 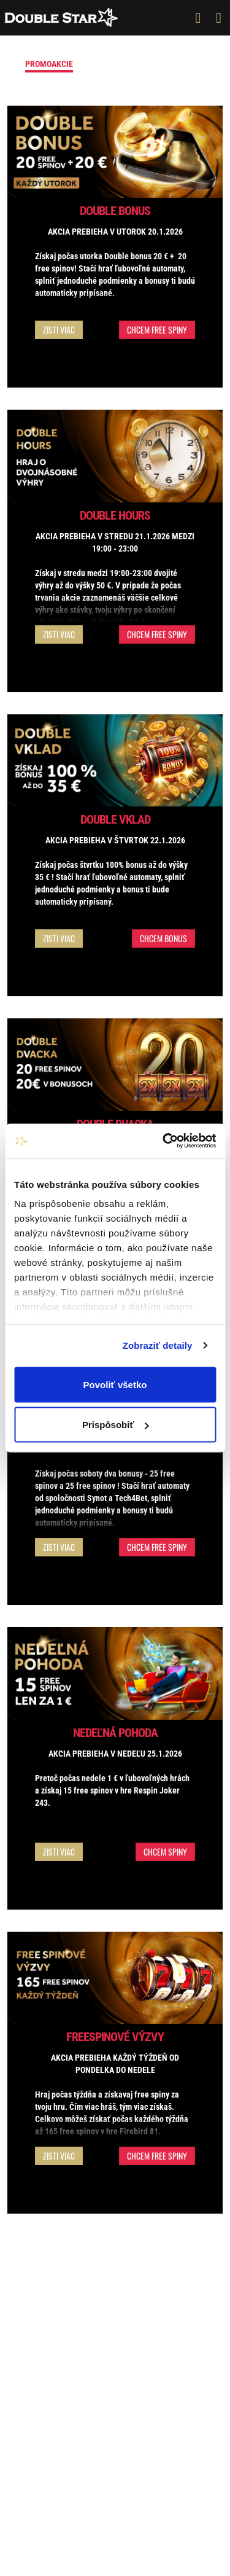 I want to click on Chcem free spiny, so click(x=157, y=329).